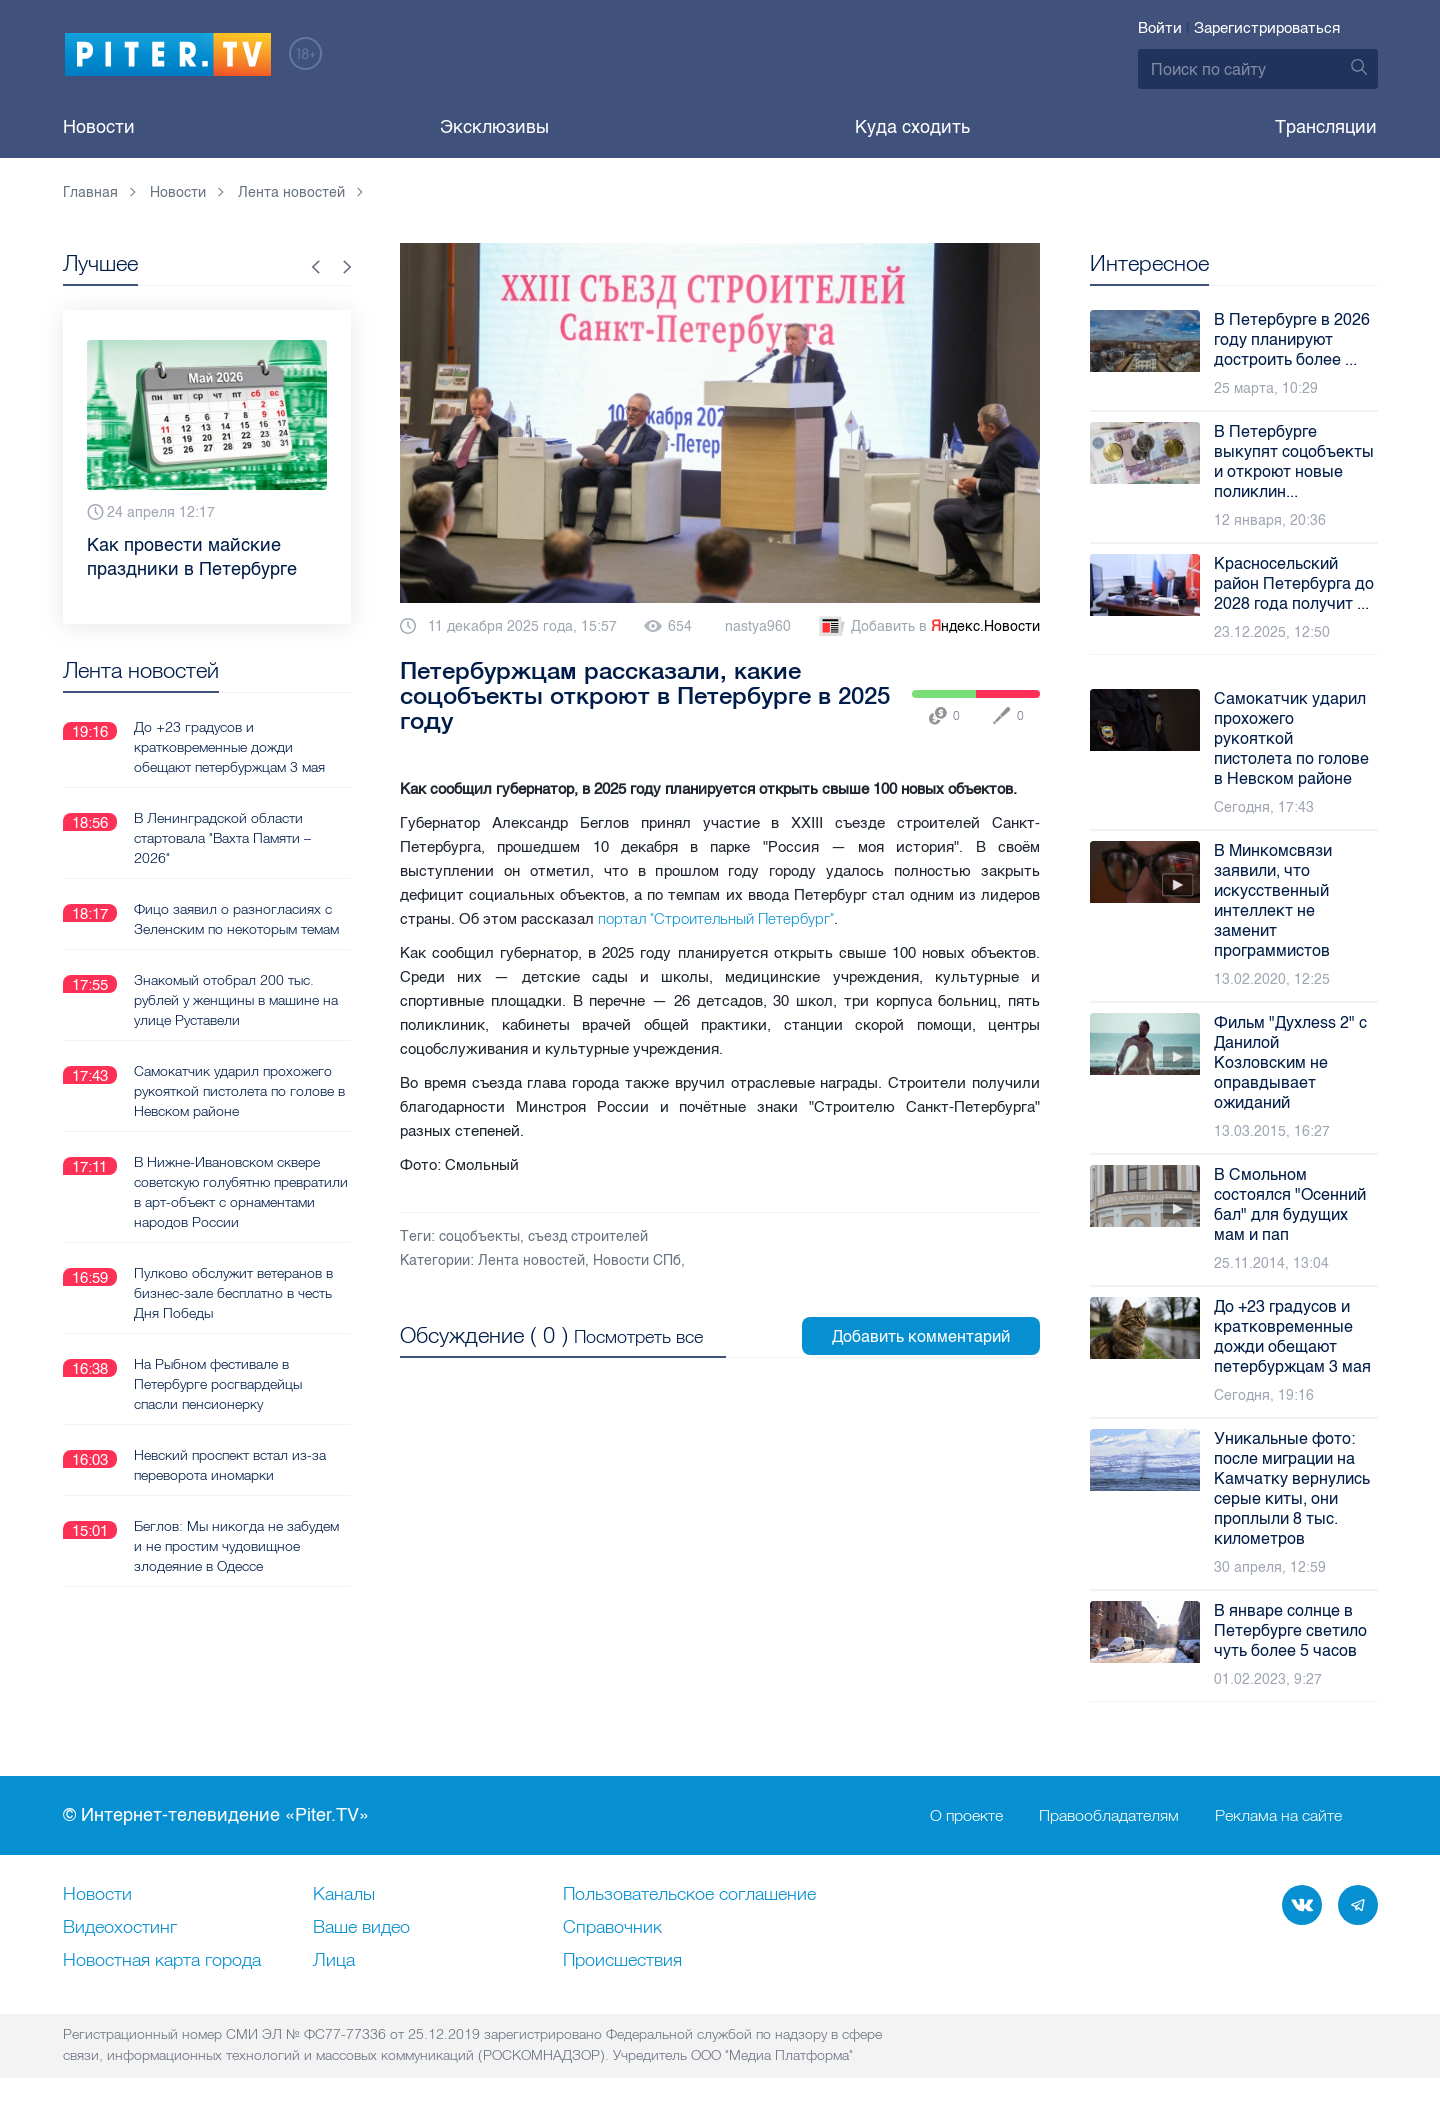 The width and height of the screenshot is (1440, 2120). I want to click on Знакомый отобрал 200 тыс. рублей у женщины в машине на улице Руставели, so click(236, 999).